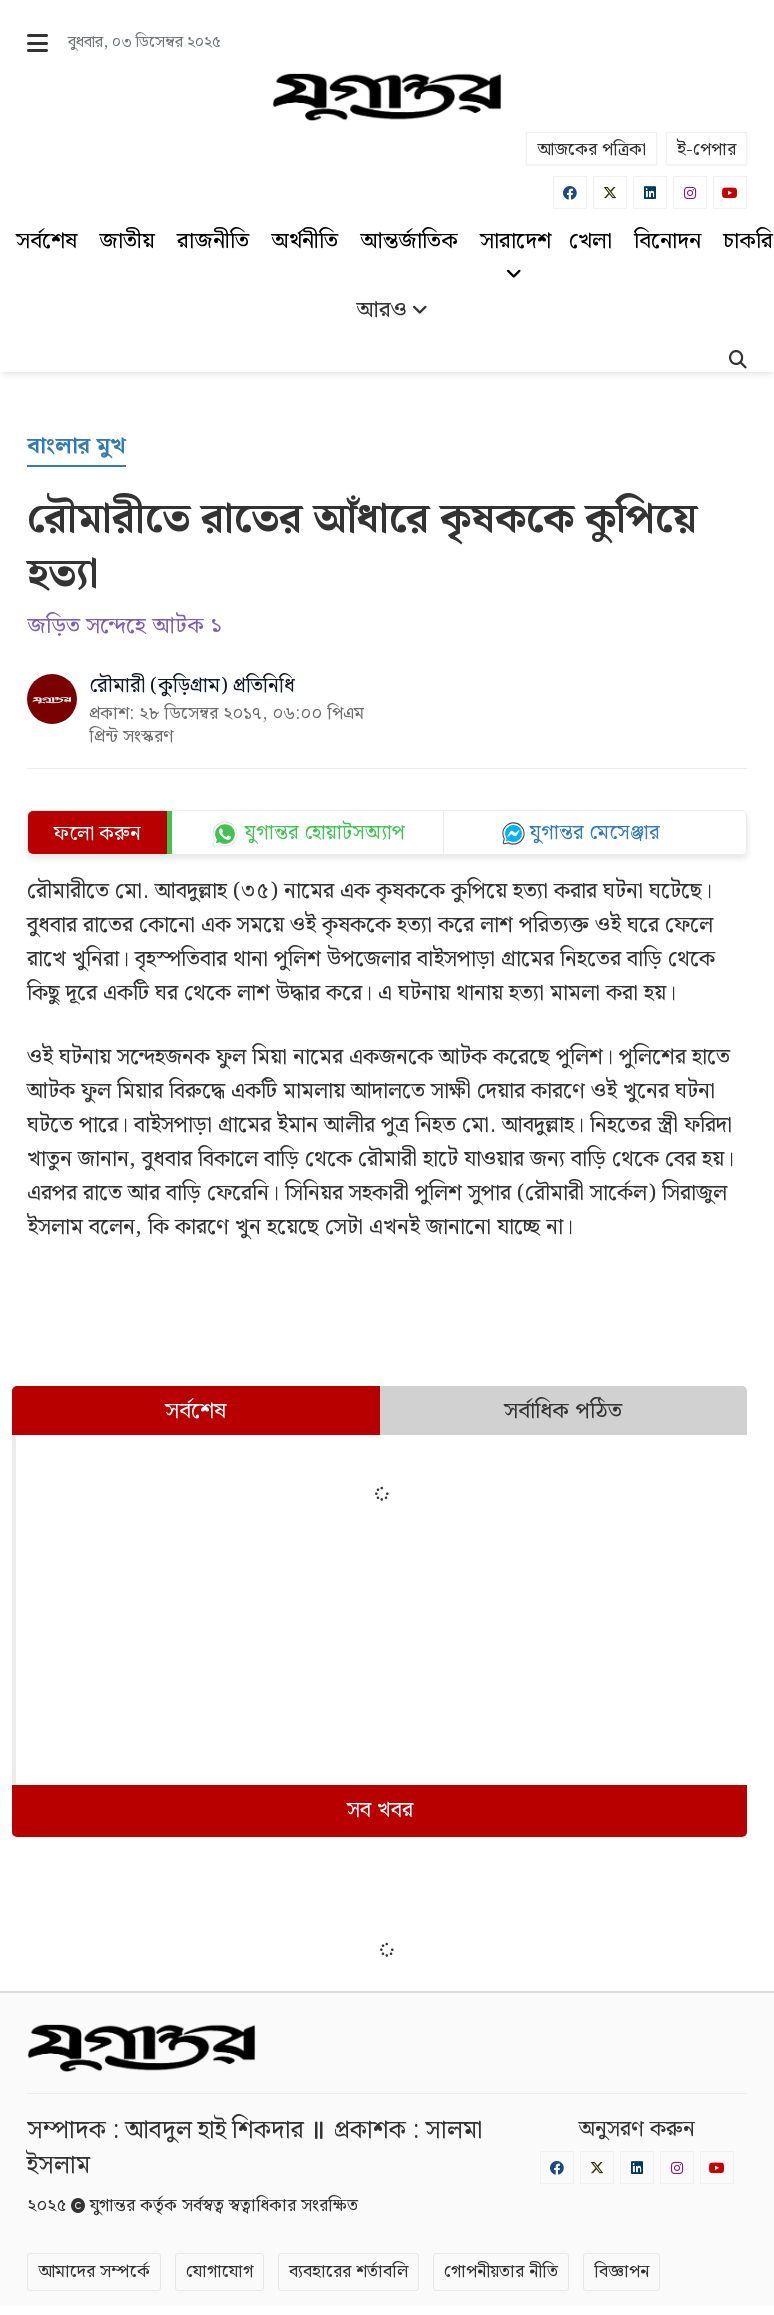 Image resolution: width=774 pixels, height=2315 pixels. I want to click on সর্বাধিক পঠিত [tab], so click(563, 1411).